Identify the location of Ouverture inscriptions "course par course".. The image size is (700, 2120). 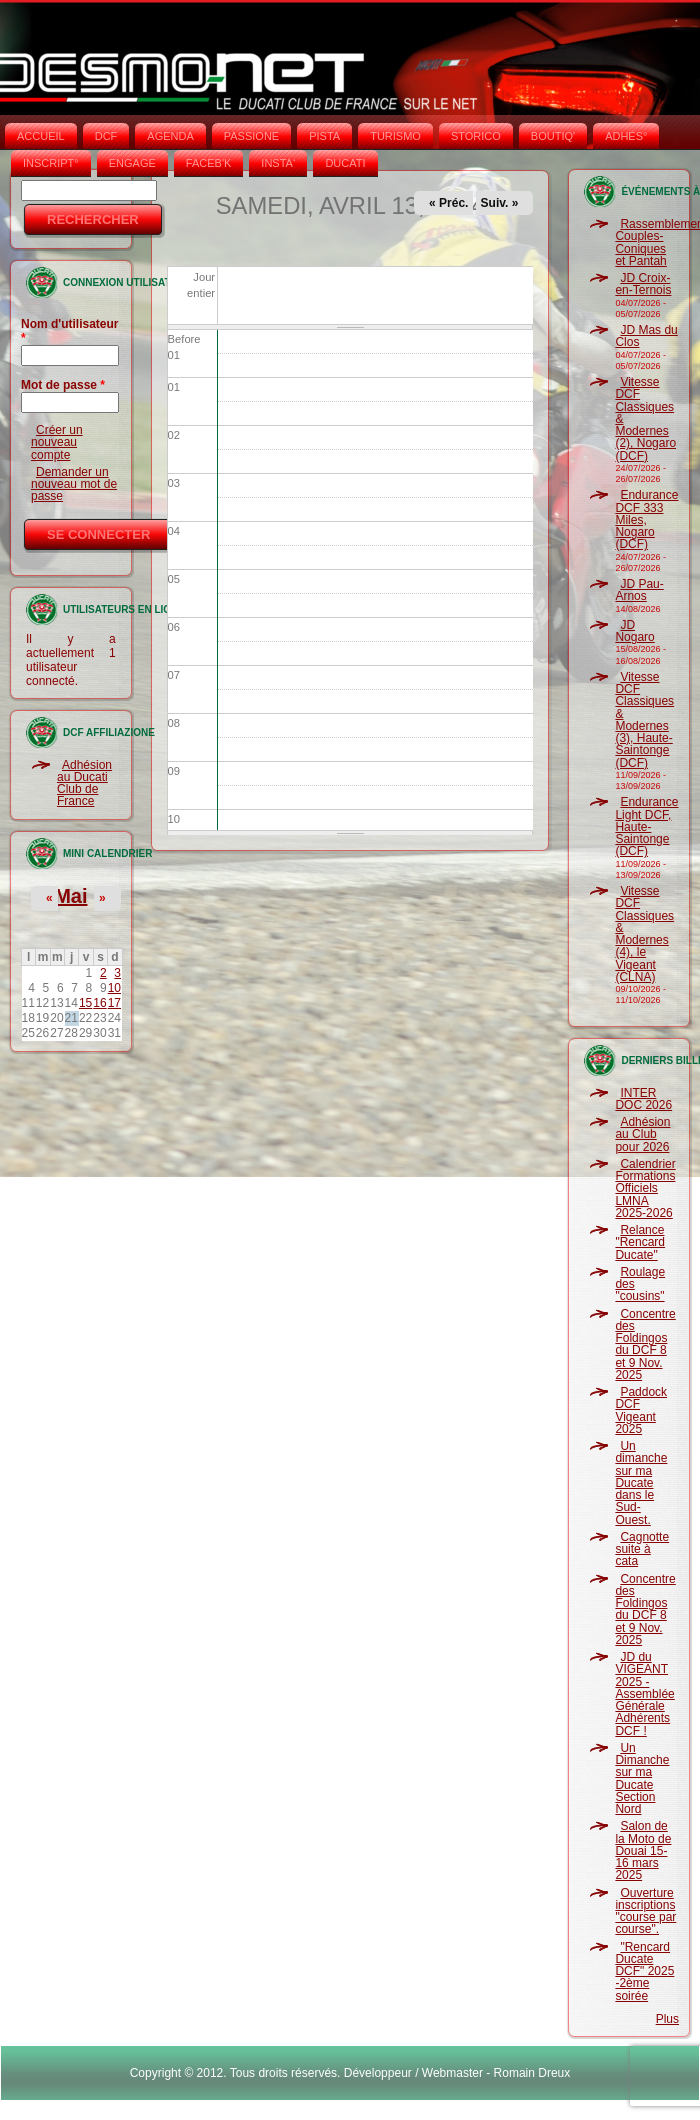
(645, 1911).